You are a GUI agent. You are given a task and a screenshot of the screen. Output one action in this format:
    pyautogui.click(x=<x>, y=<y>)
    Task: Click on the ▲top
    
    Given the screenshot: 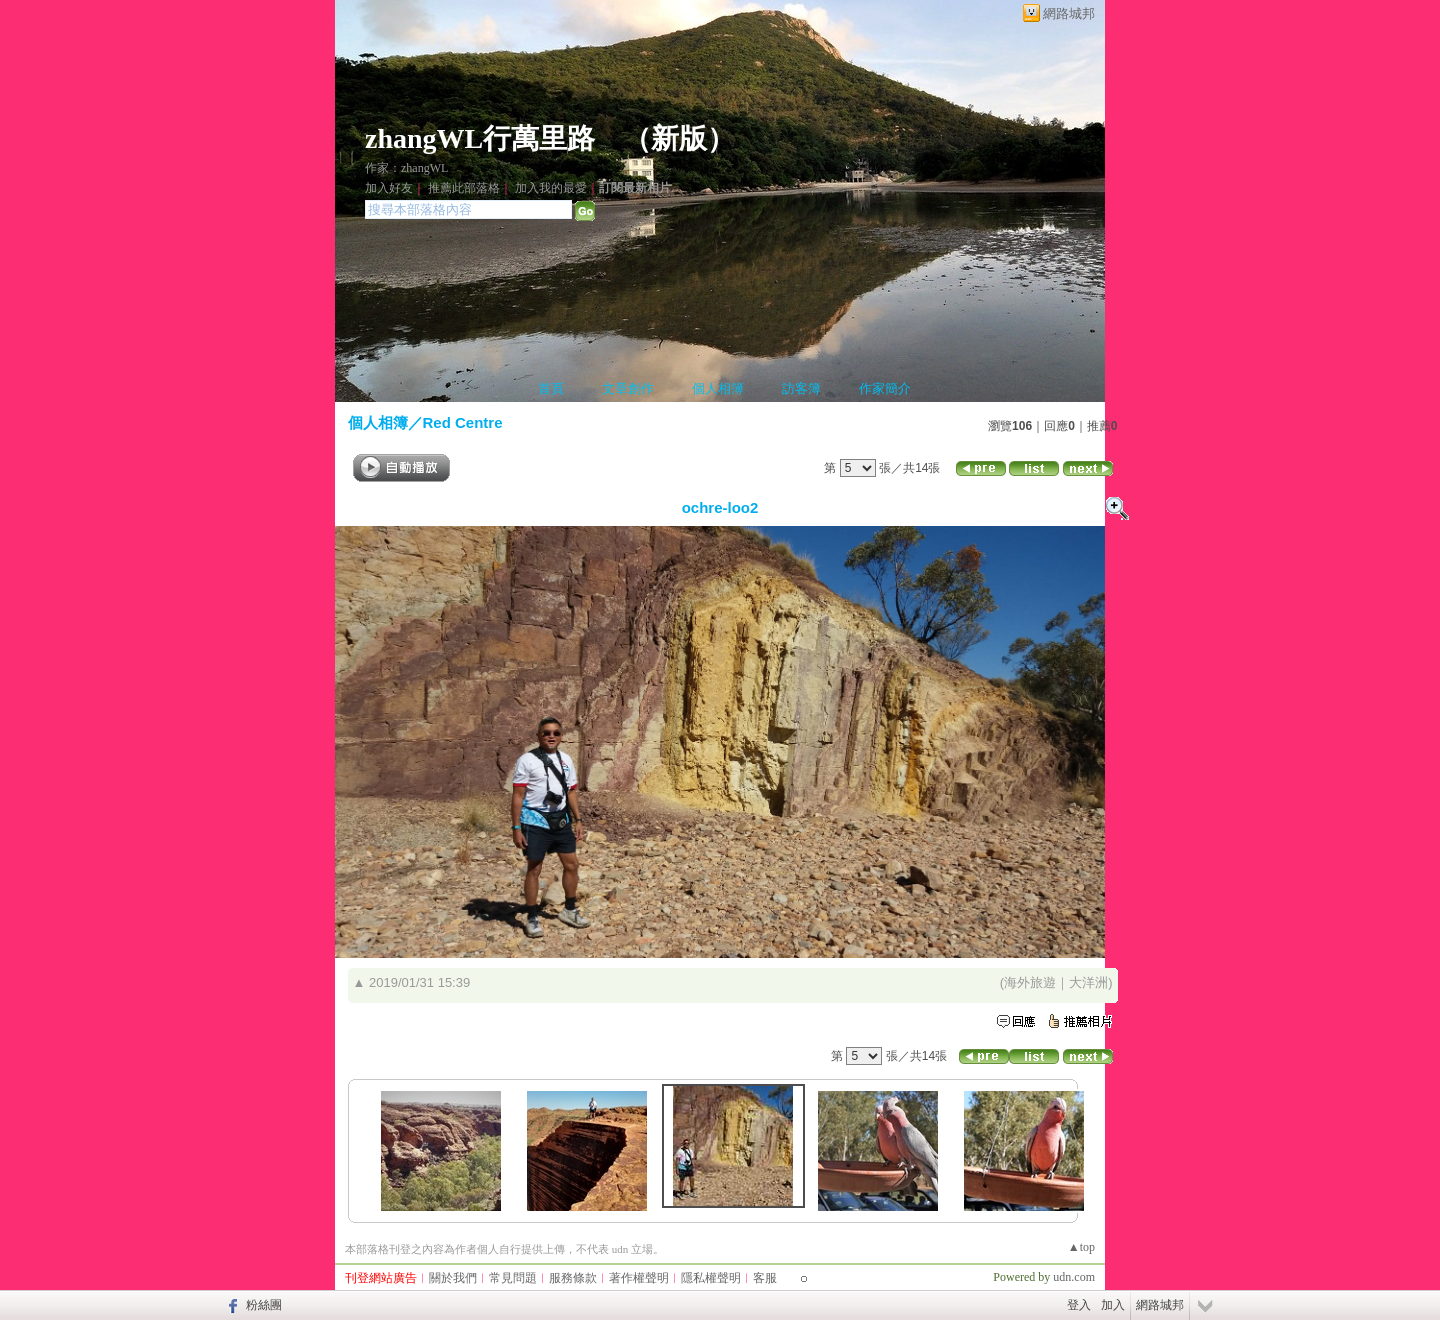 What is the action you would take?
    pyautogui.click(x=1081, y=1247)
    